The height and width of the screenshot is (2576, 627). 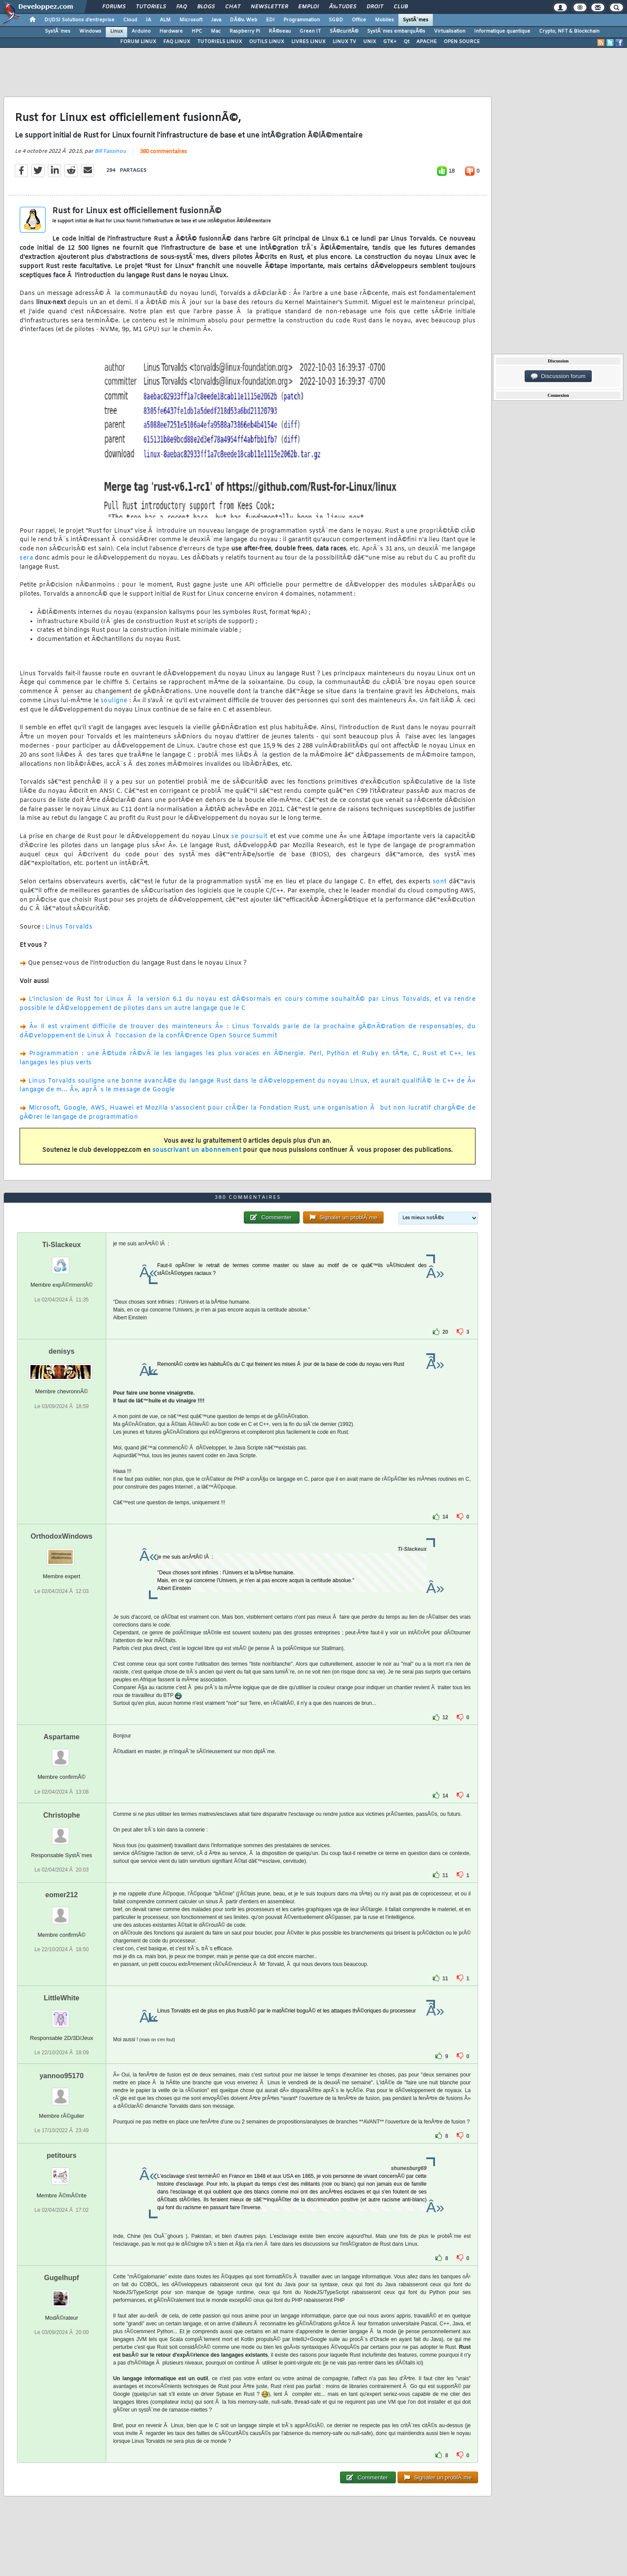 I want to click on FAQ, so click(x=181, y=6).